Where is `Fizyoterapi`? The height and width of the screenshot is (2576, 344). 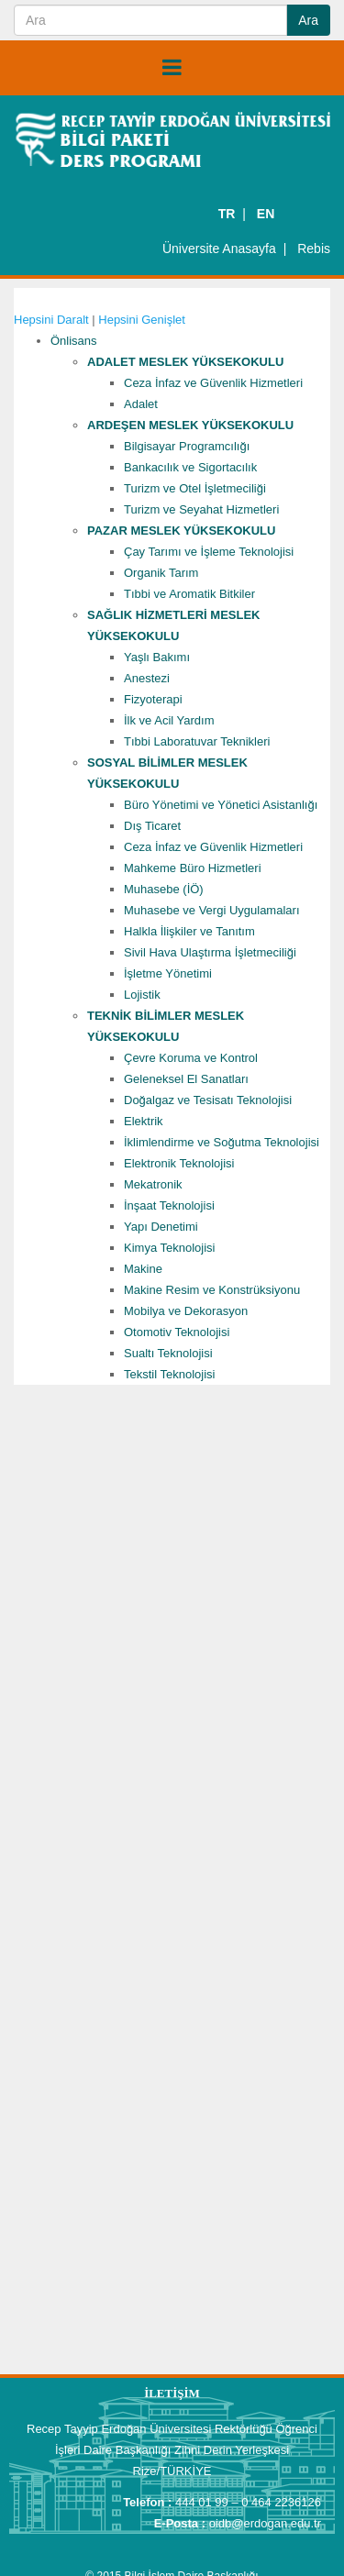
Fizyoterapi is located at coordinates (153, 699).